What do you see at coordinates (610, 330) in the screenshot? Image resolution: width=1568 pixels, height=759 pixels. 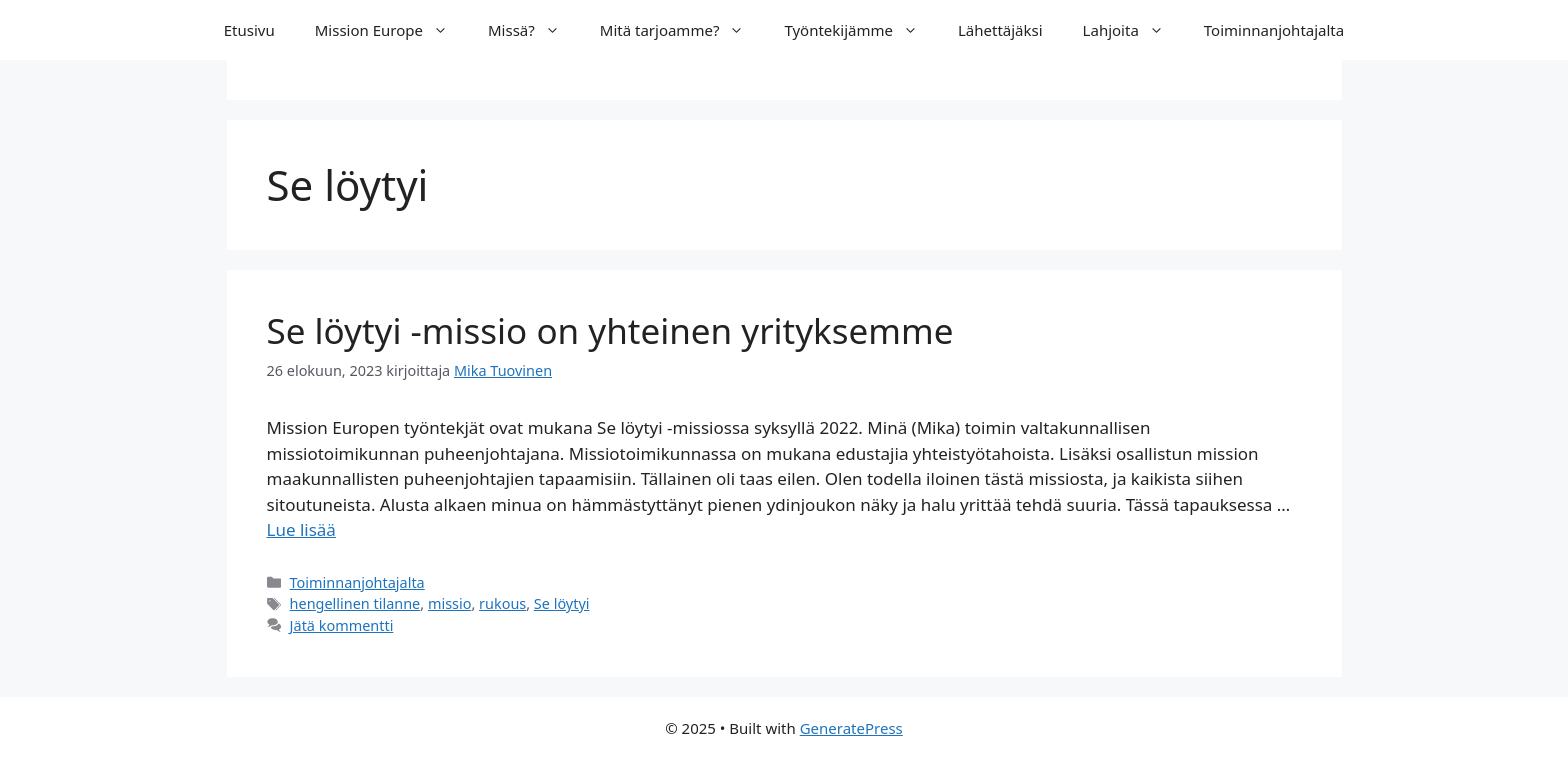 I see `Se löytyi -missio on yhteinen yrityksemme` at bounding box center [610, 330].